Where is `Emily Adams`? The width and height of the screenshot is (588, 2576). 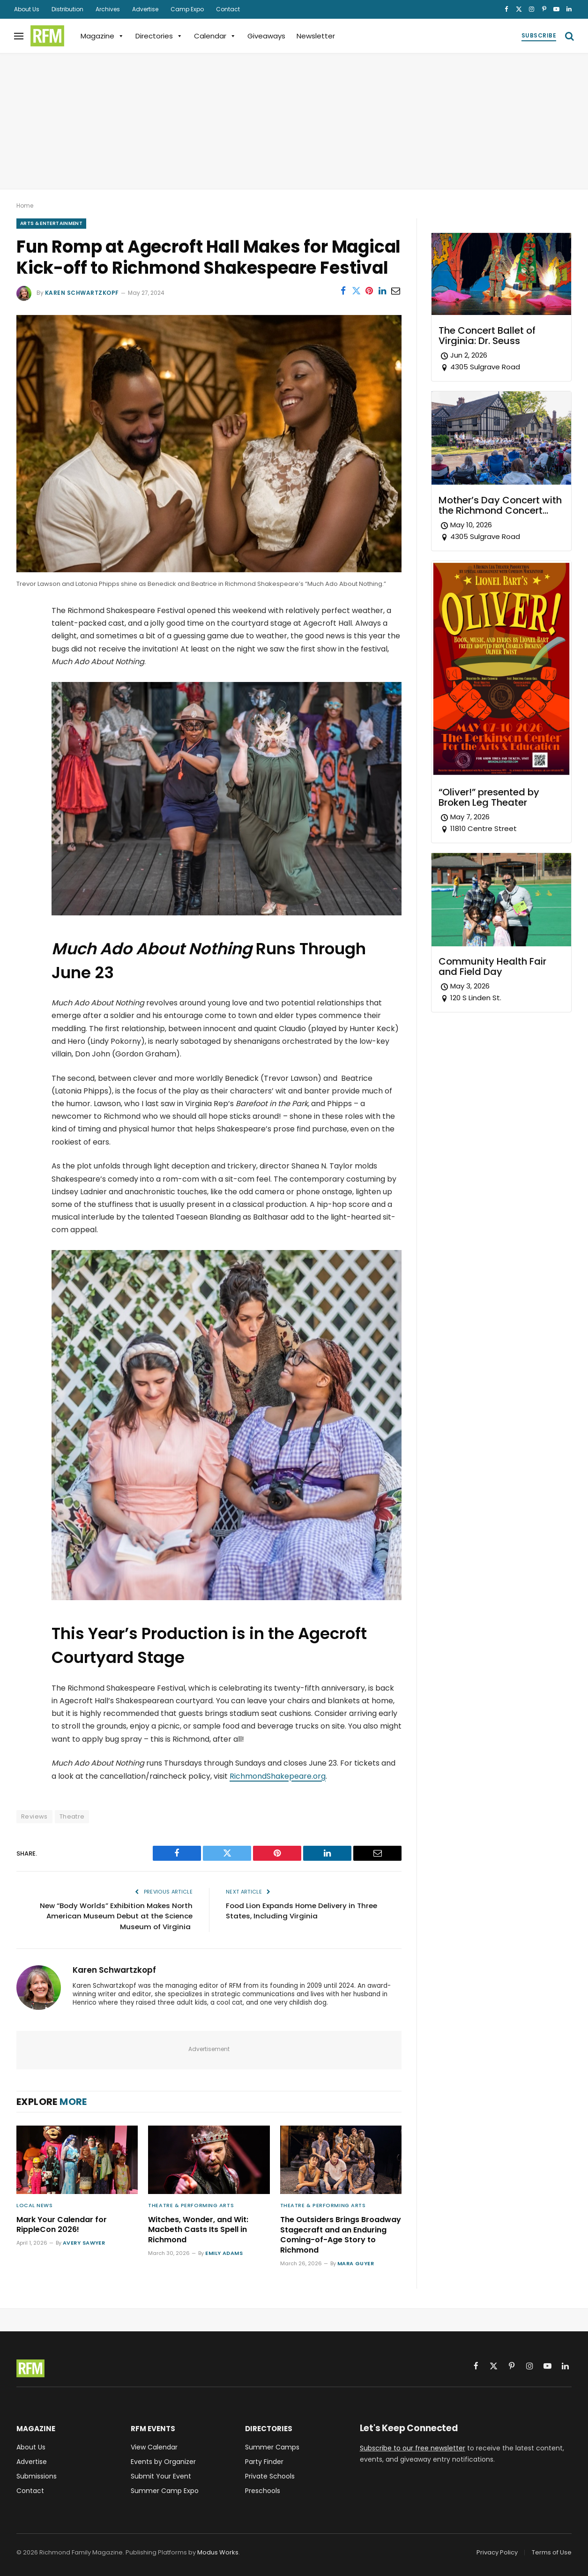
Emily Adams is located at coordinates (224, 2253).